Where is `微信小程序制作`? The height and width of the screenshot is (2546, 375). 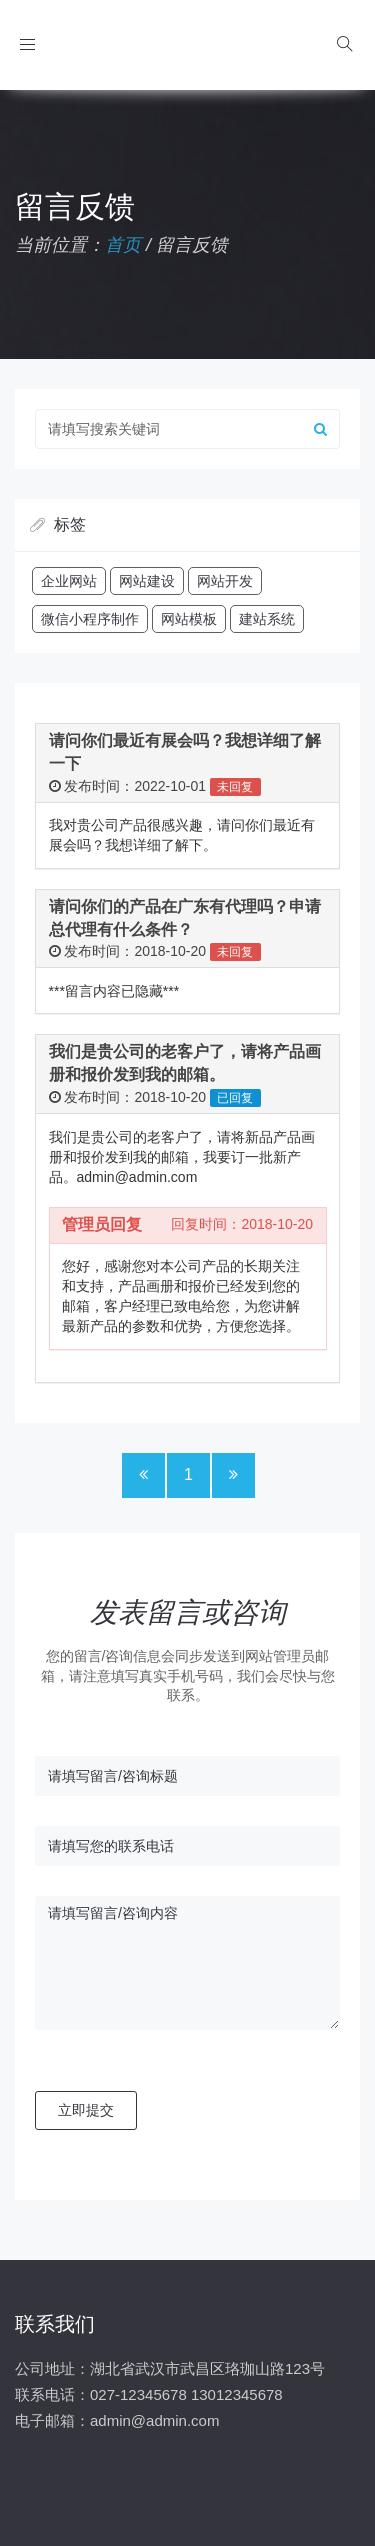
微信小程序制作 is located at coordinates (90, 619).